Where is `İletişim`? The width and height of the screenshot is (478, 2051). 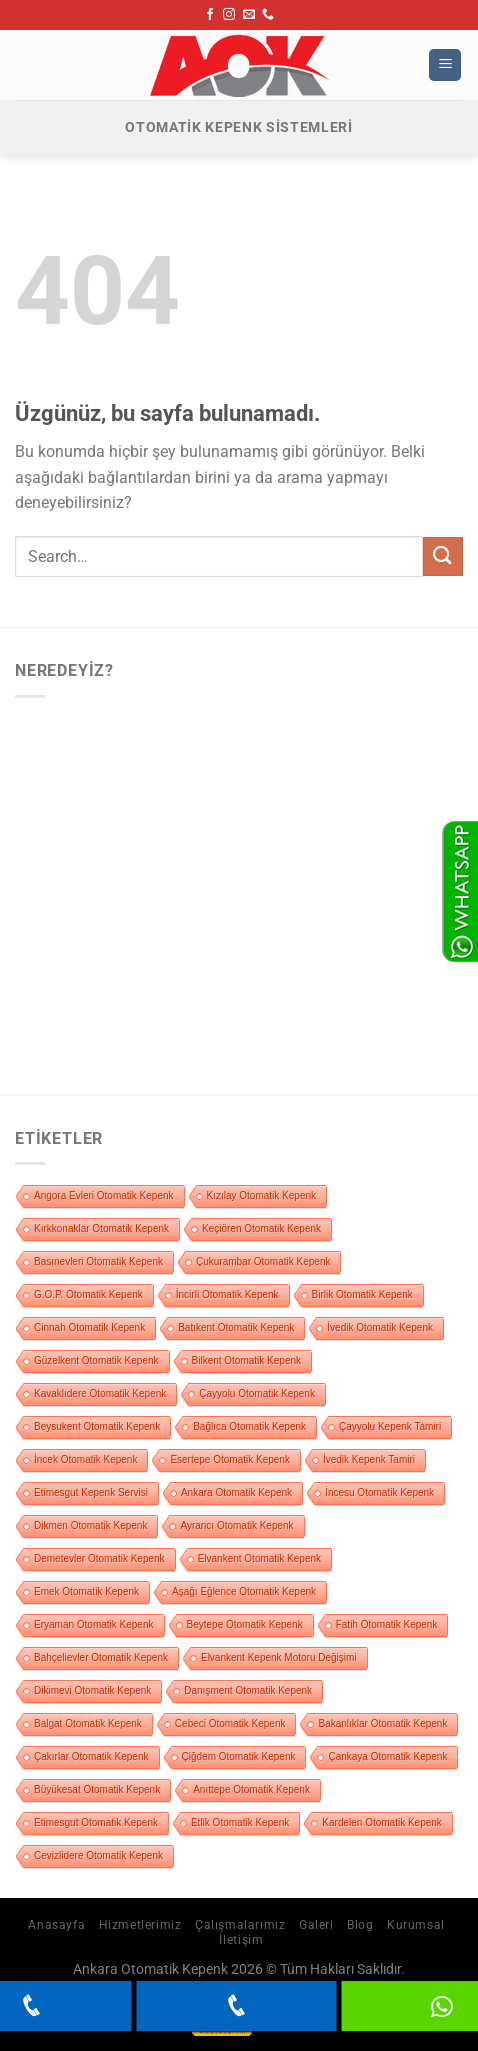
İletişim is located at coordinates (241, 1940).